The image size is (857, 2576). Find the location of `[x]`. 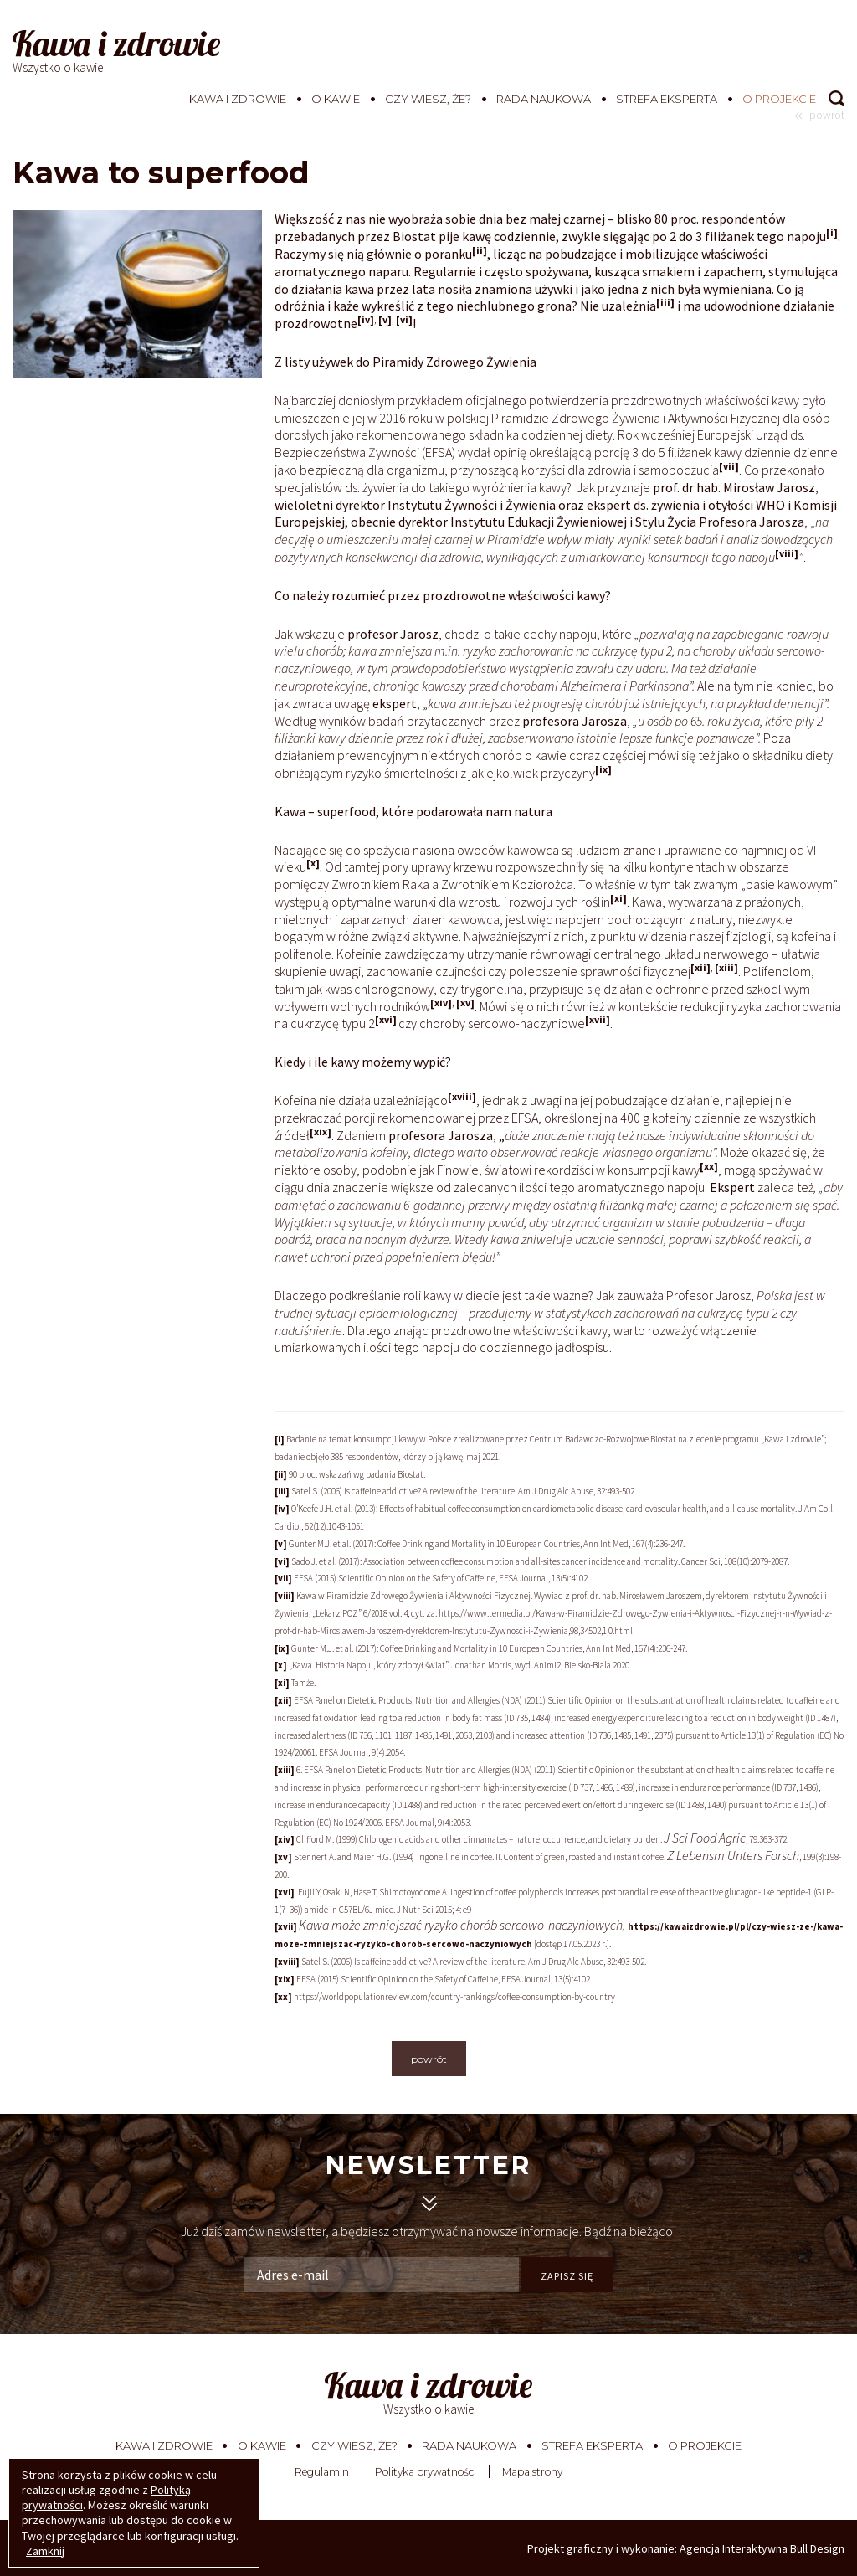

[x] is located at coordinates (313, 862).